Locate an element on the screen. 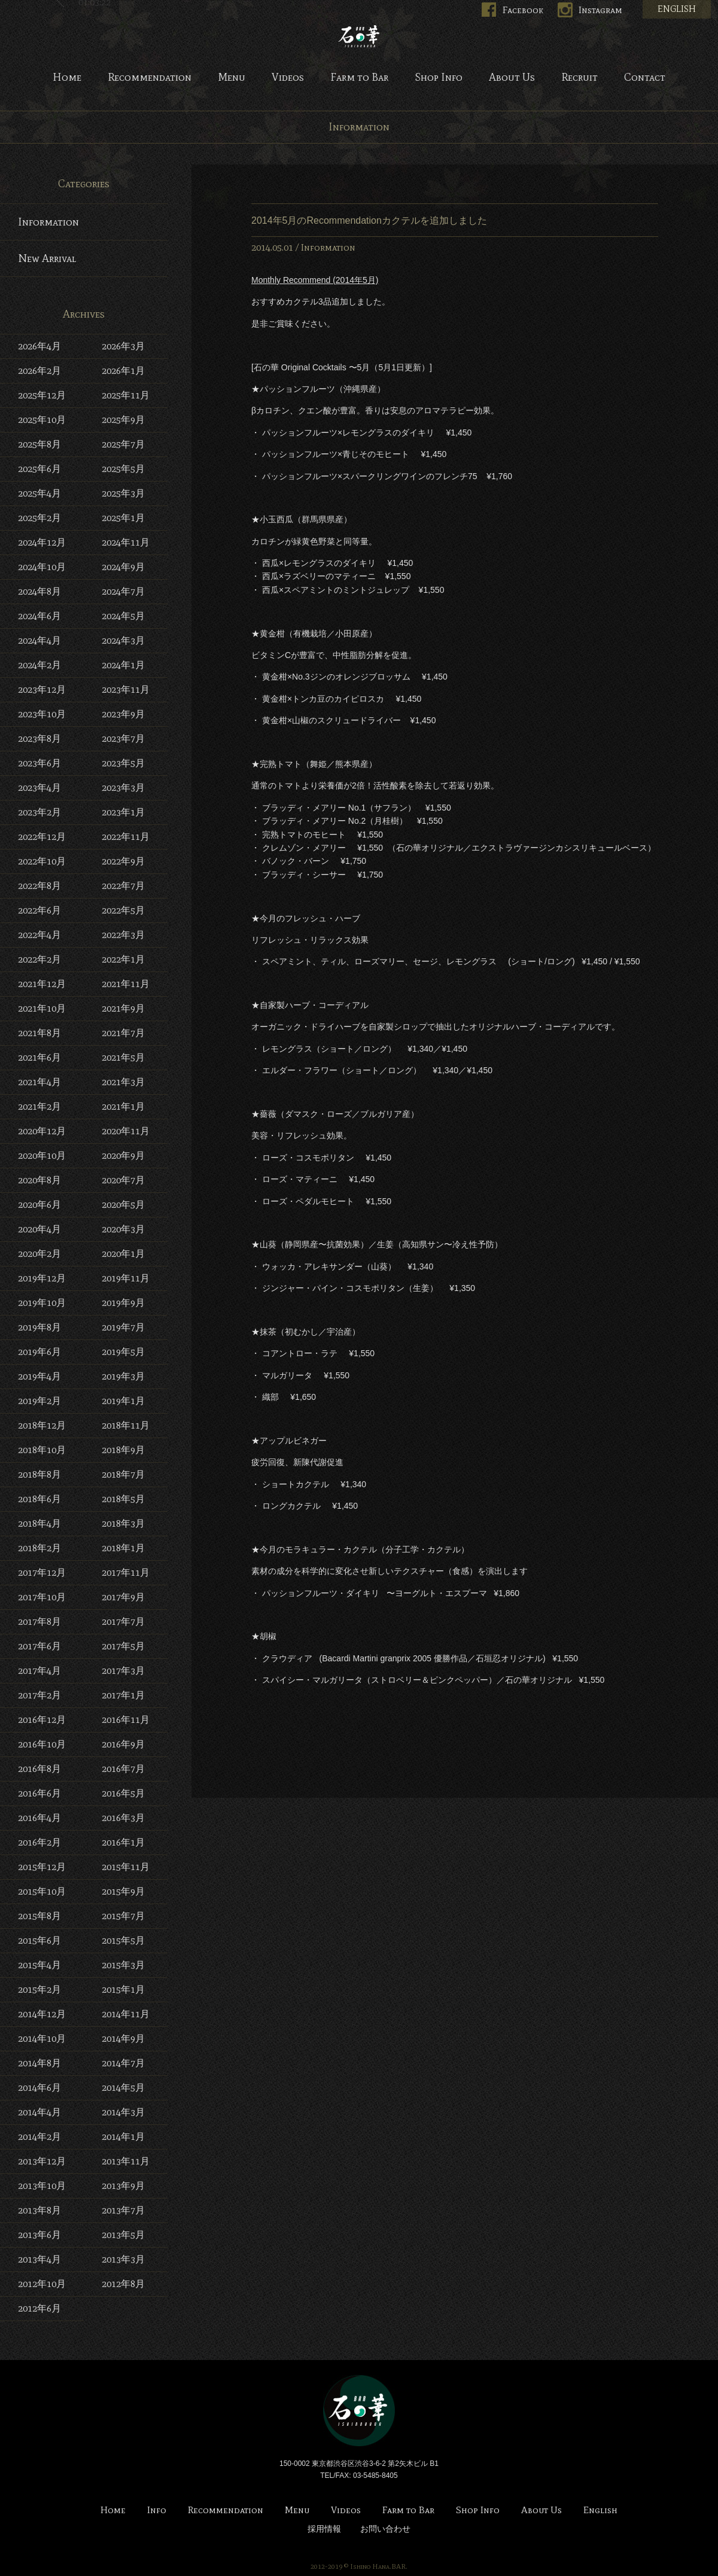  2017年1月 is located at coordinates (123, 1695).